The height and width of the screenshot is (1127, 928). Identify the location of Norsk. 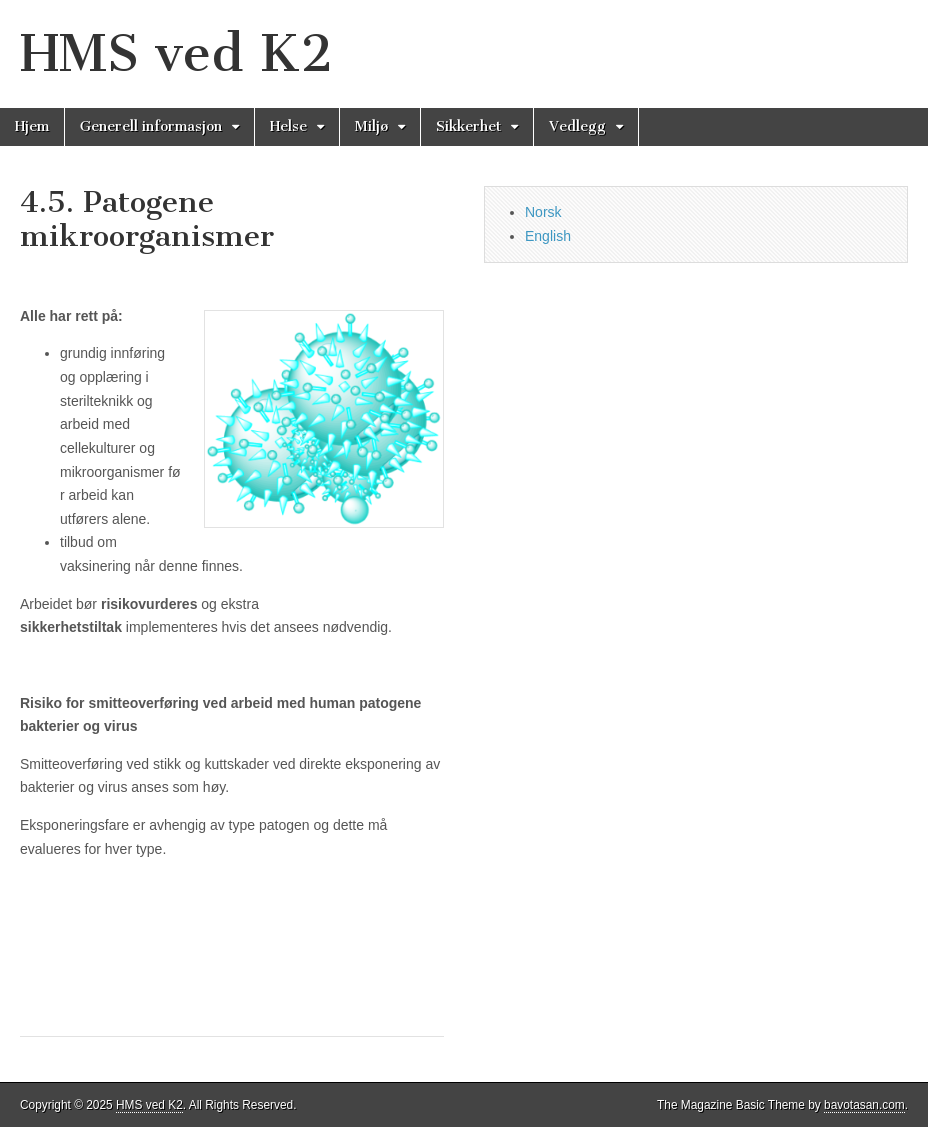
(543, 212).